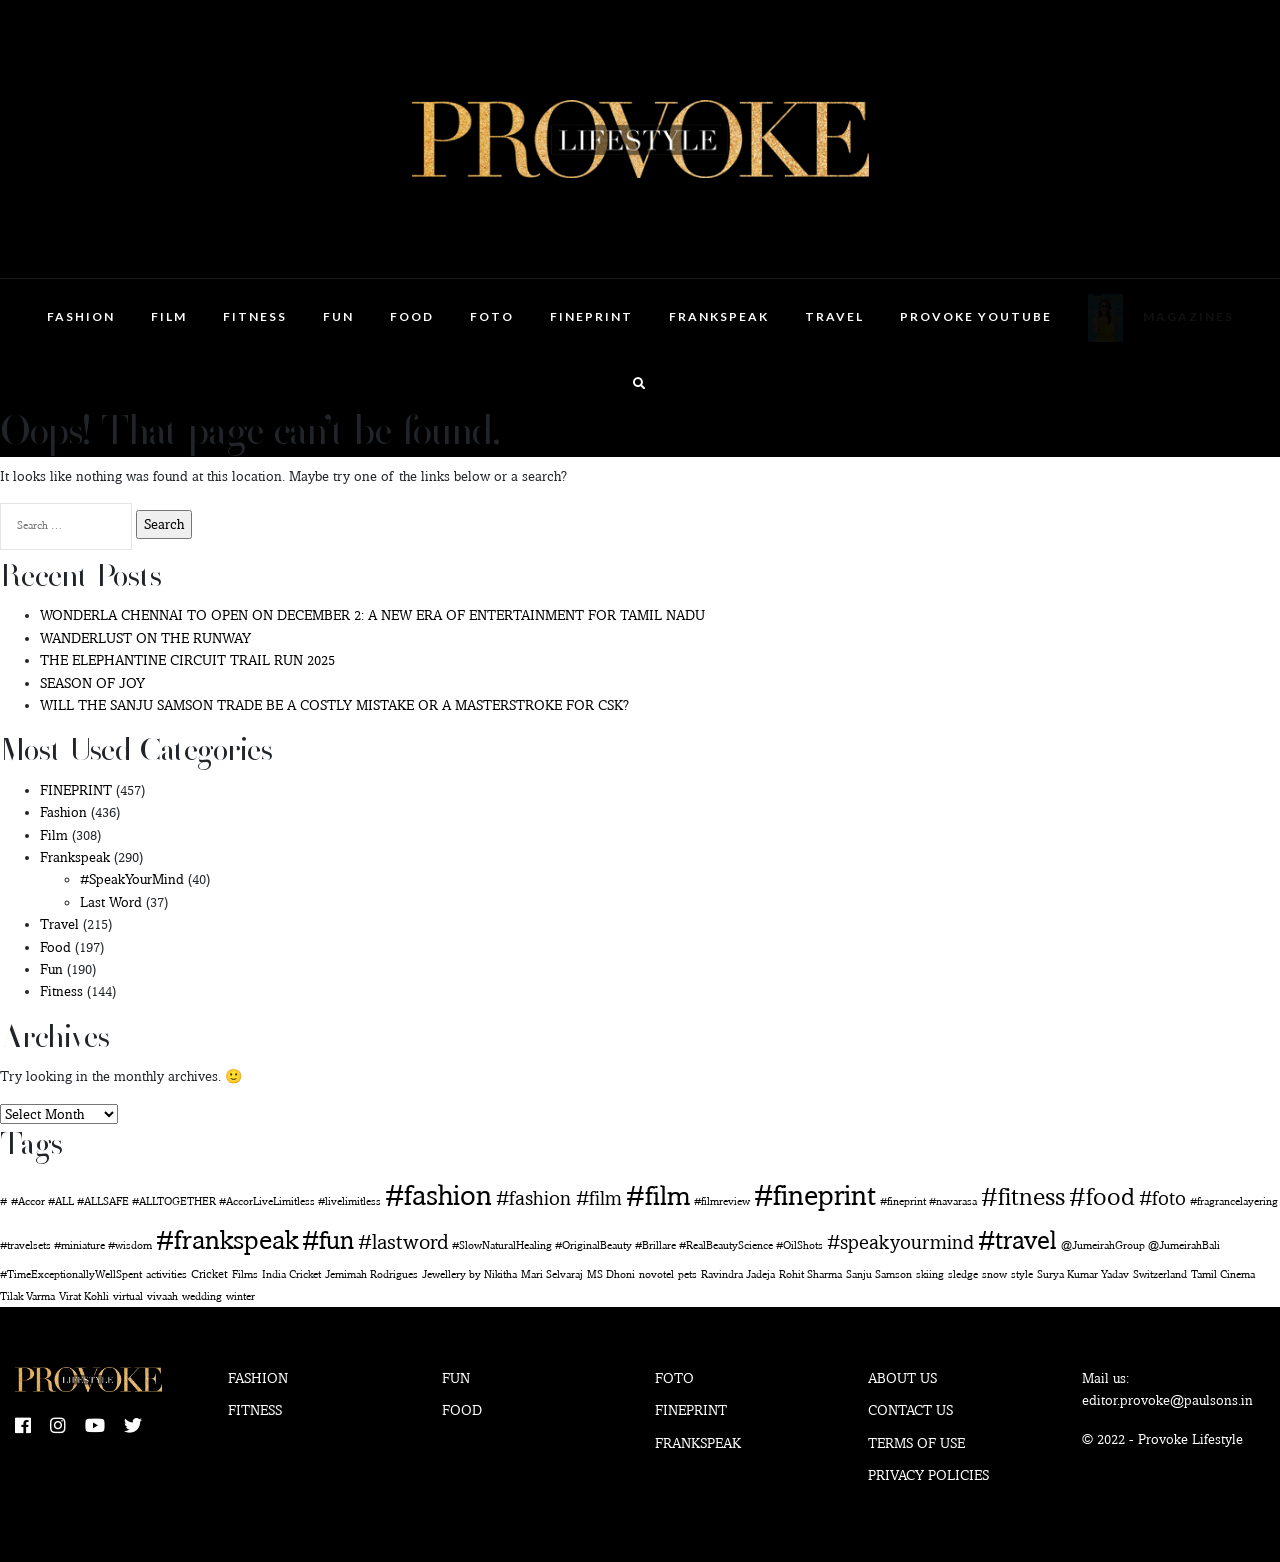 The height and width of the screenshot is (1562, 1280). Describe the element at coordinates (371, 1274) in the screenshot. I see `Jemimah Rodrigues [Jemimah Rodrigues (1 item)]` at that location.